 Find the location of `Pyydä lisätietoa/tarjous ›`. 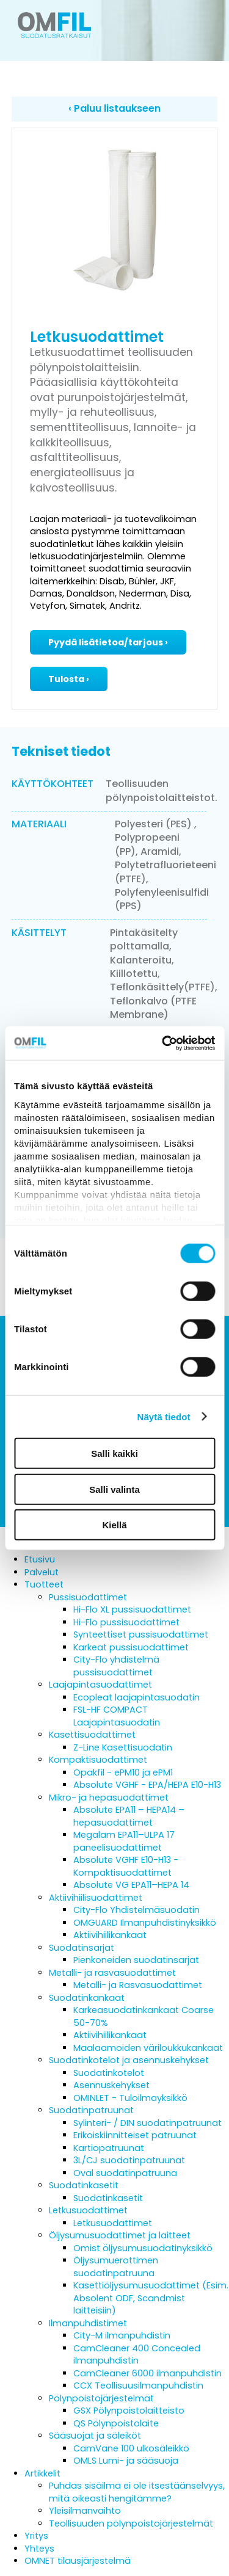

Pyydä lisätietoa/tarjous › is located at coordinates (108, 642).